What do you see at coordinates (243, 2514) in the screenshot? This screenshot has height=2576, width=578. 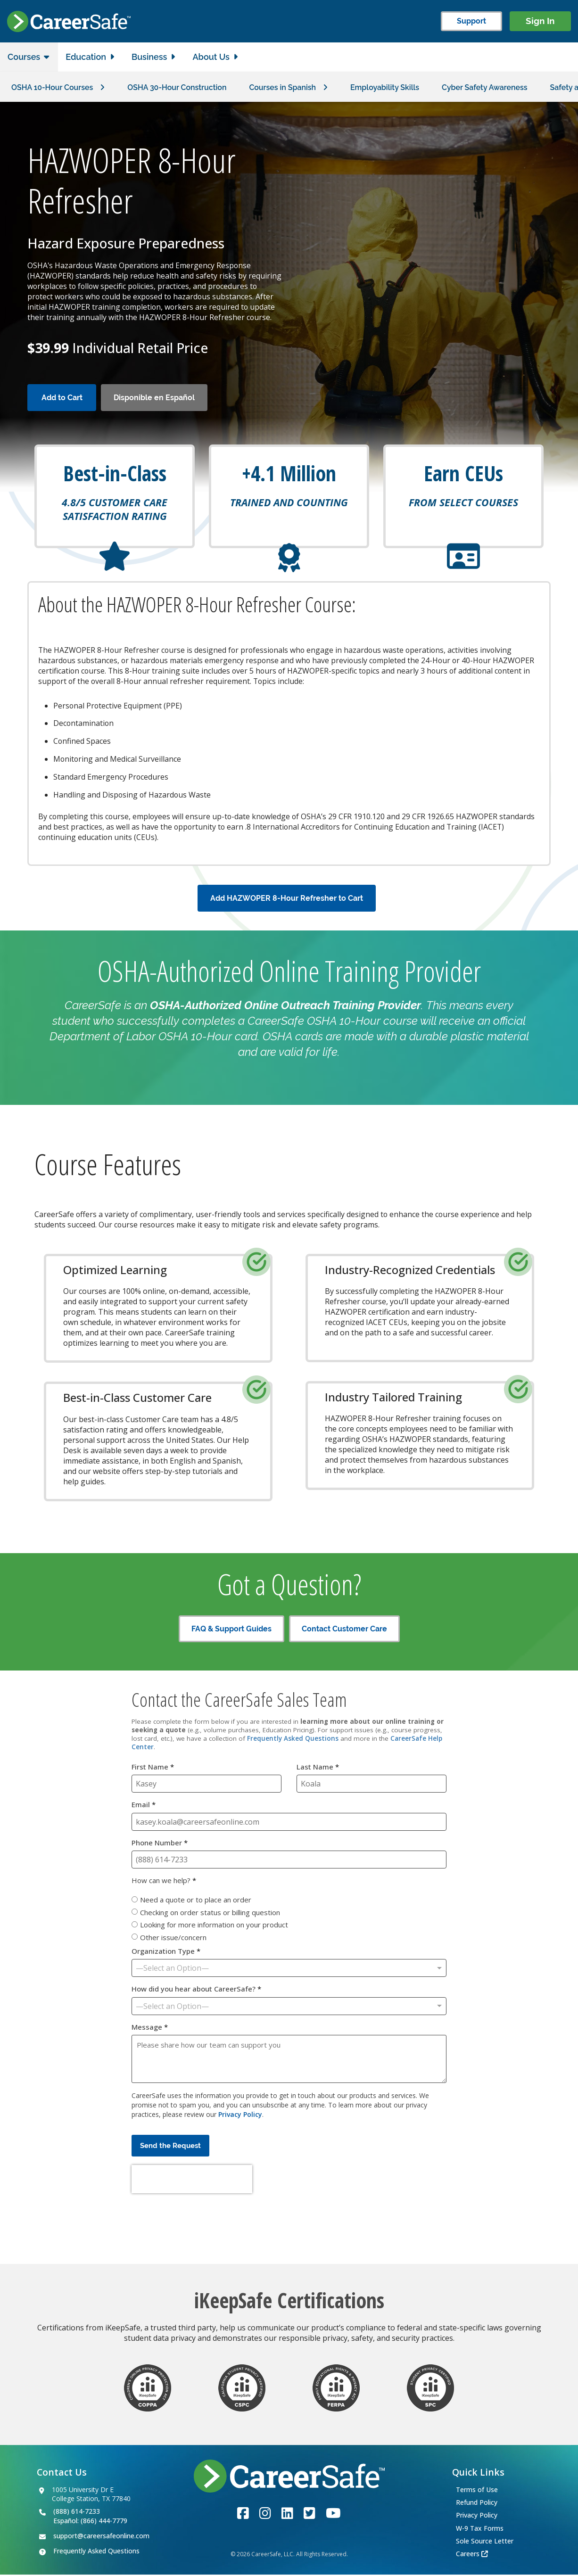 I see `[Link to the CareerSafe Facebook page]` at bounding box center [243, 2514].